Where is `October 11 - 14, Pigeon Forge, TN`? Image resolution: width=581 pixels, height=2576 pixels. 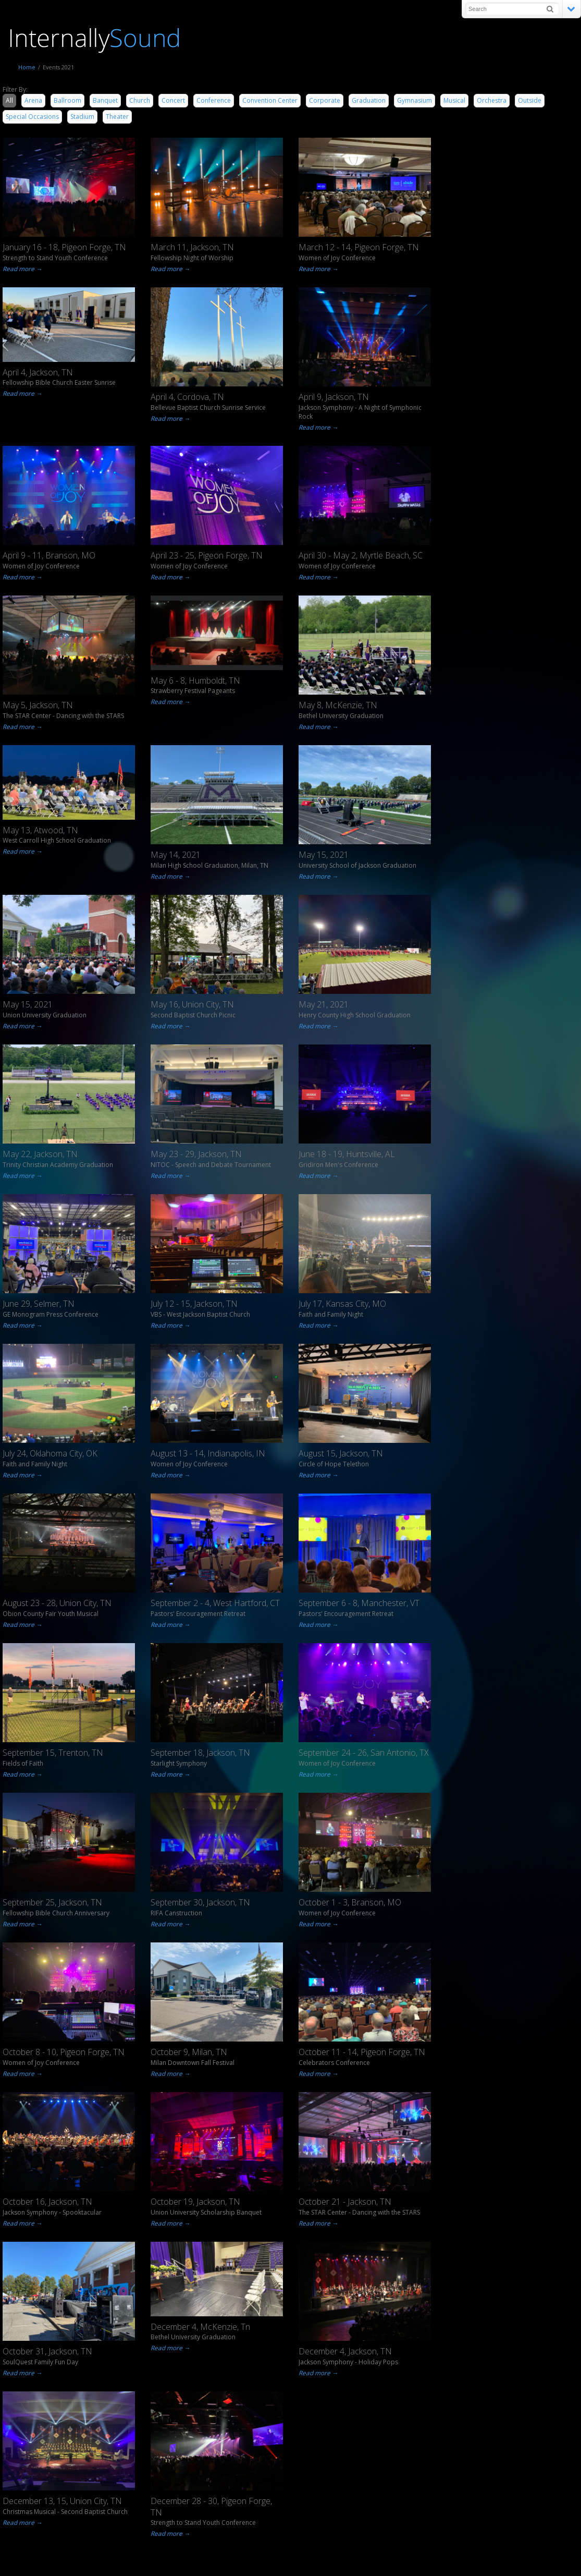 October 11 - 14, Pigeon Forge, TN is located at coordinates (362, 2052).